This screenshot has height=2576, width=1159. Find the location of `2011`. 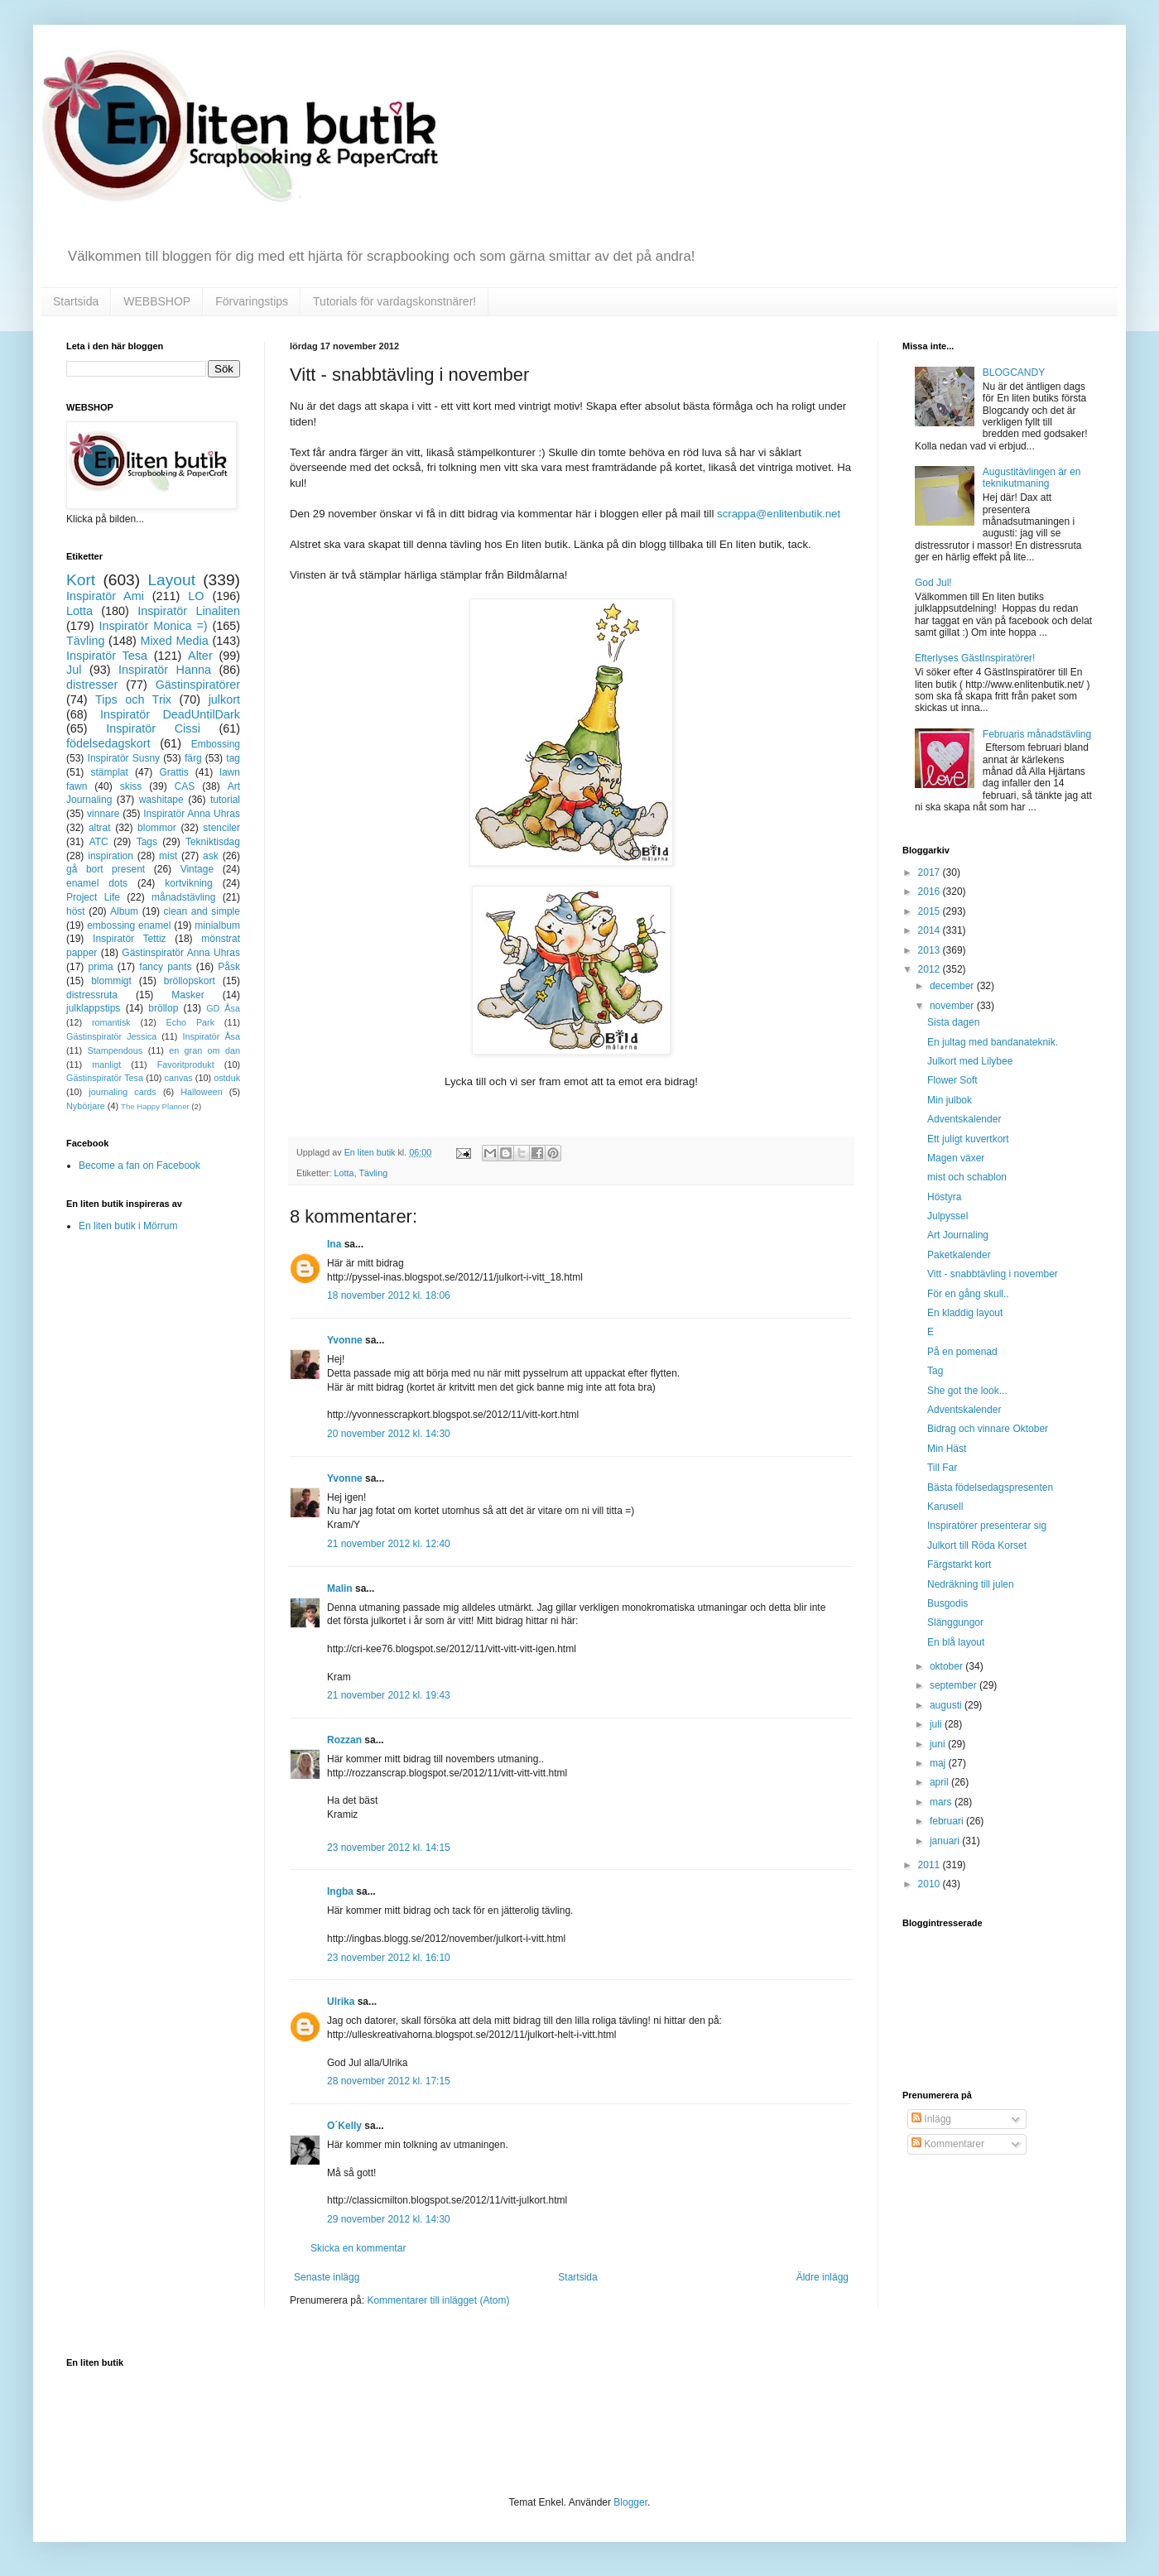

2011 is located at coordinates (930, 1865).